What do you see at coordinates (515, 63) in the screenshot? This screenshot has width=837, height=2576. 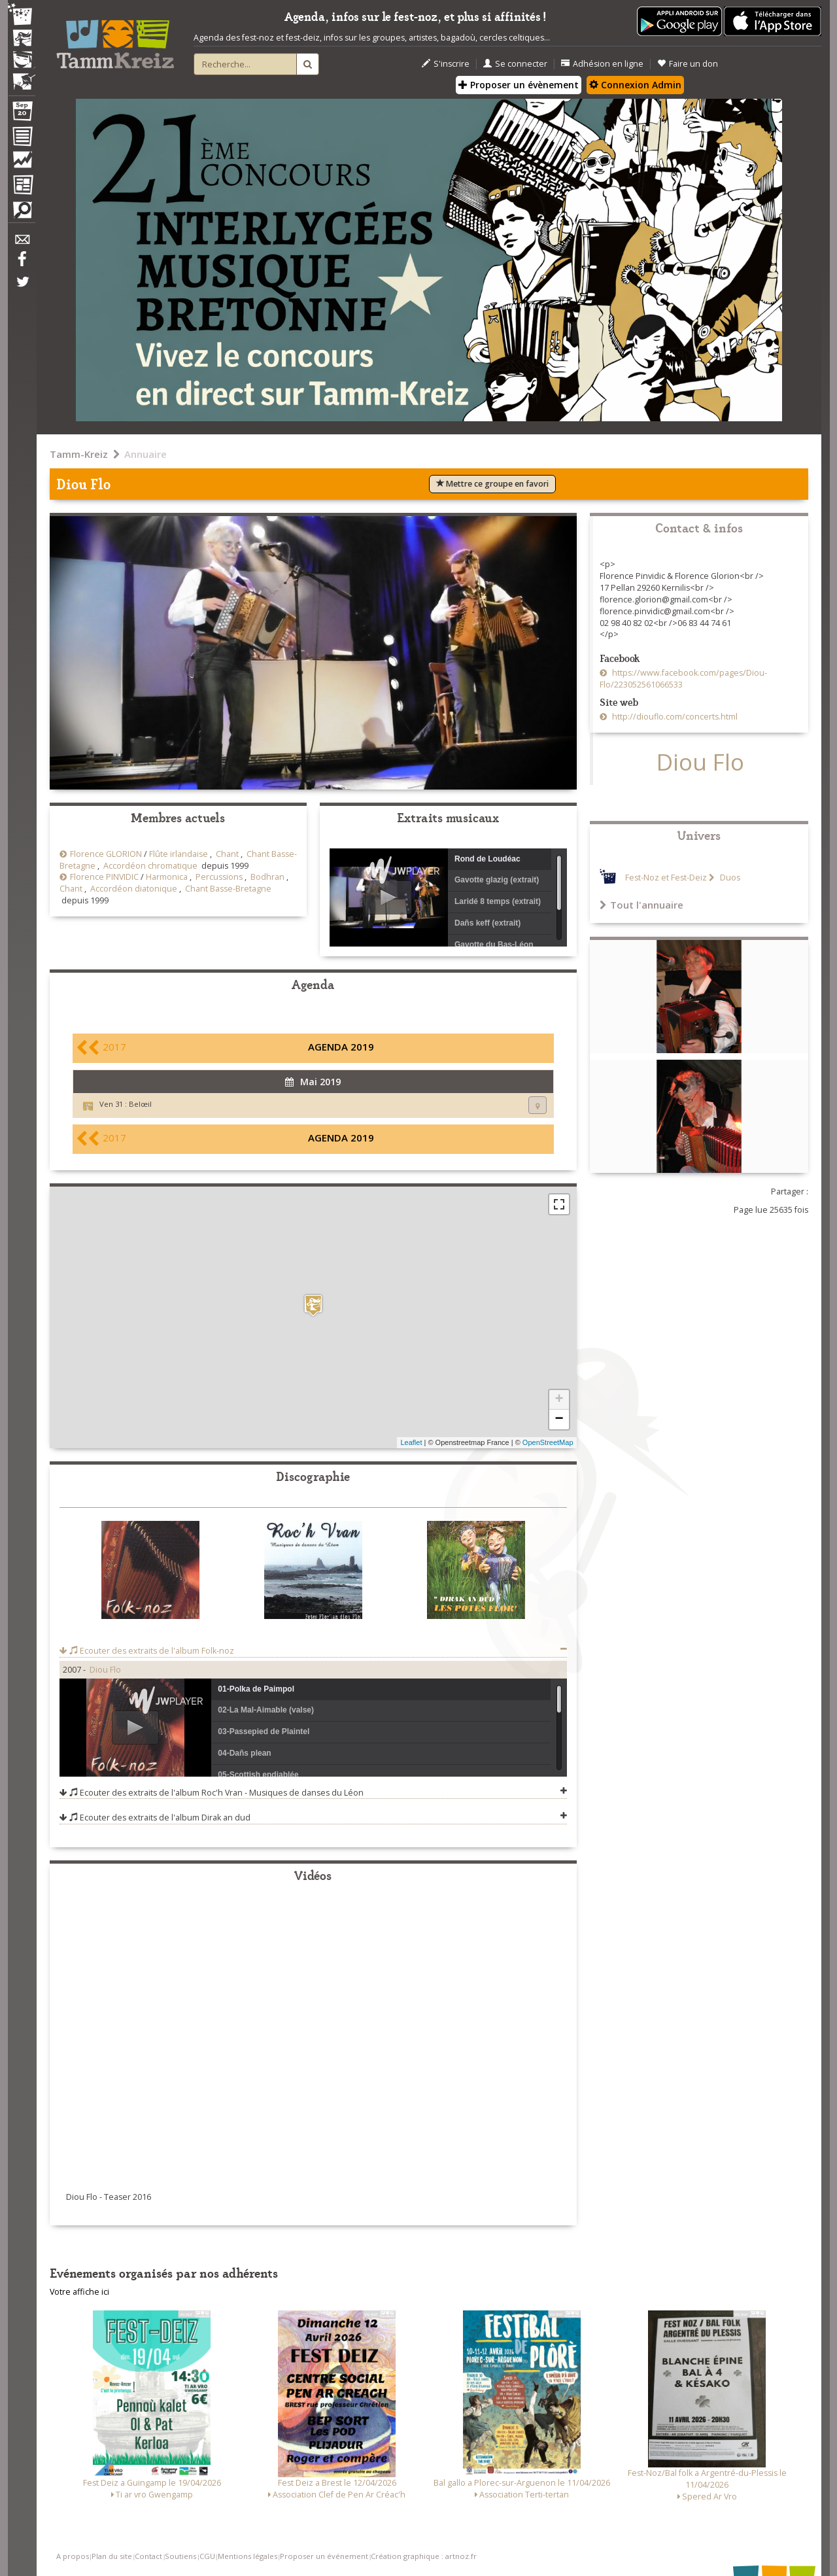 I see `Se connecter` at bounding box center [515, 63].